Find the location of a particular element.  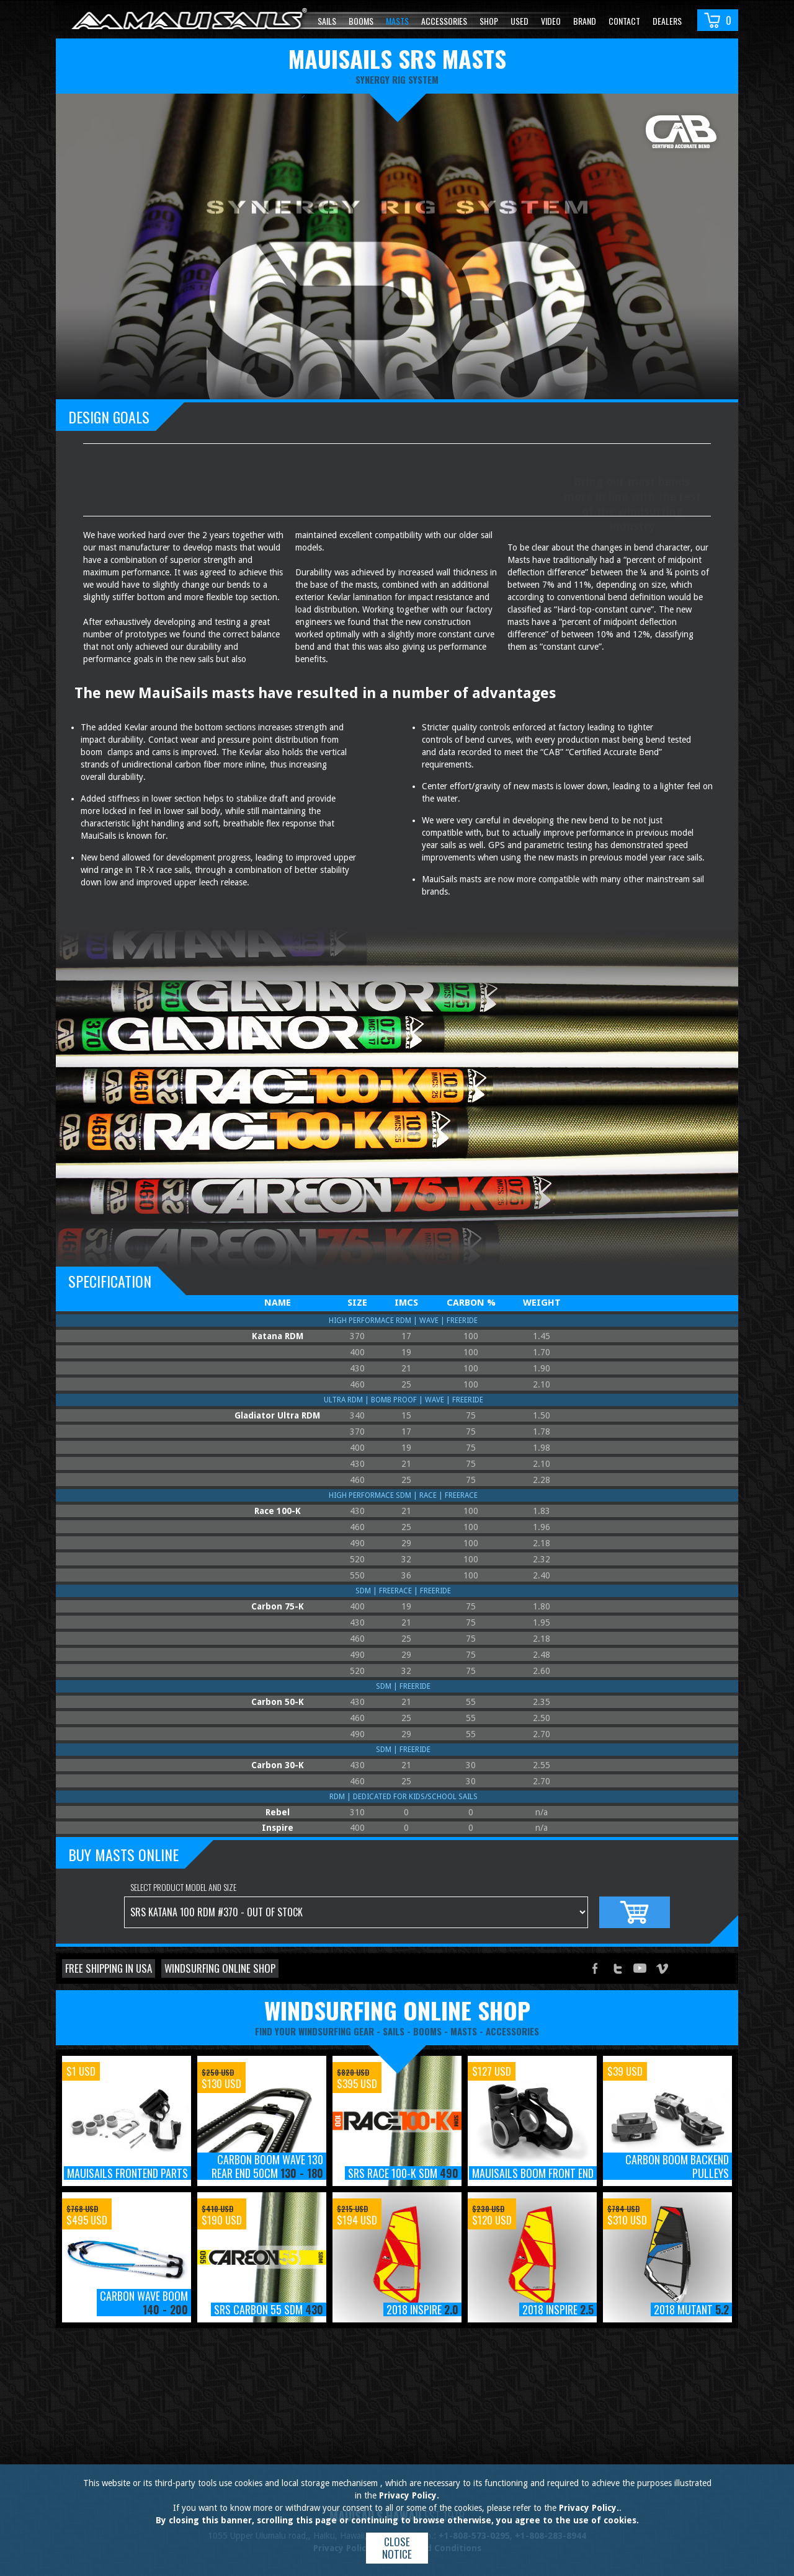

Sails is located at coordinates (327, 20).